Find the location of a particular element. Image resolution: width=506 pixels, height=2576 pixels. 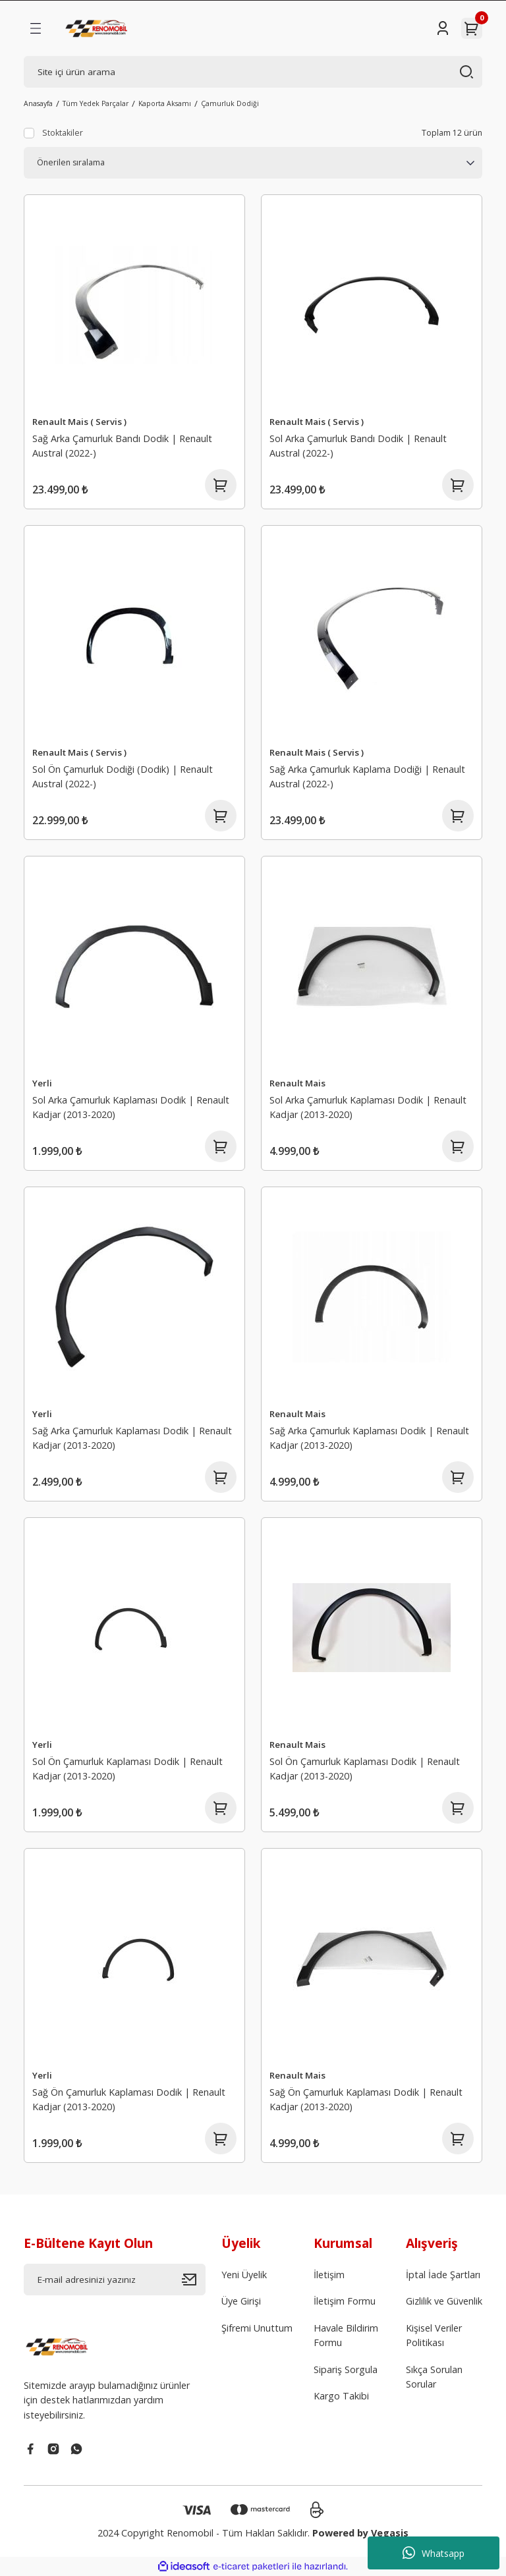

Sağ Arka Çamurluk Bandı Dodik | Renault Austral (2022-) is located at coordinates (122, 445).